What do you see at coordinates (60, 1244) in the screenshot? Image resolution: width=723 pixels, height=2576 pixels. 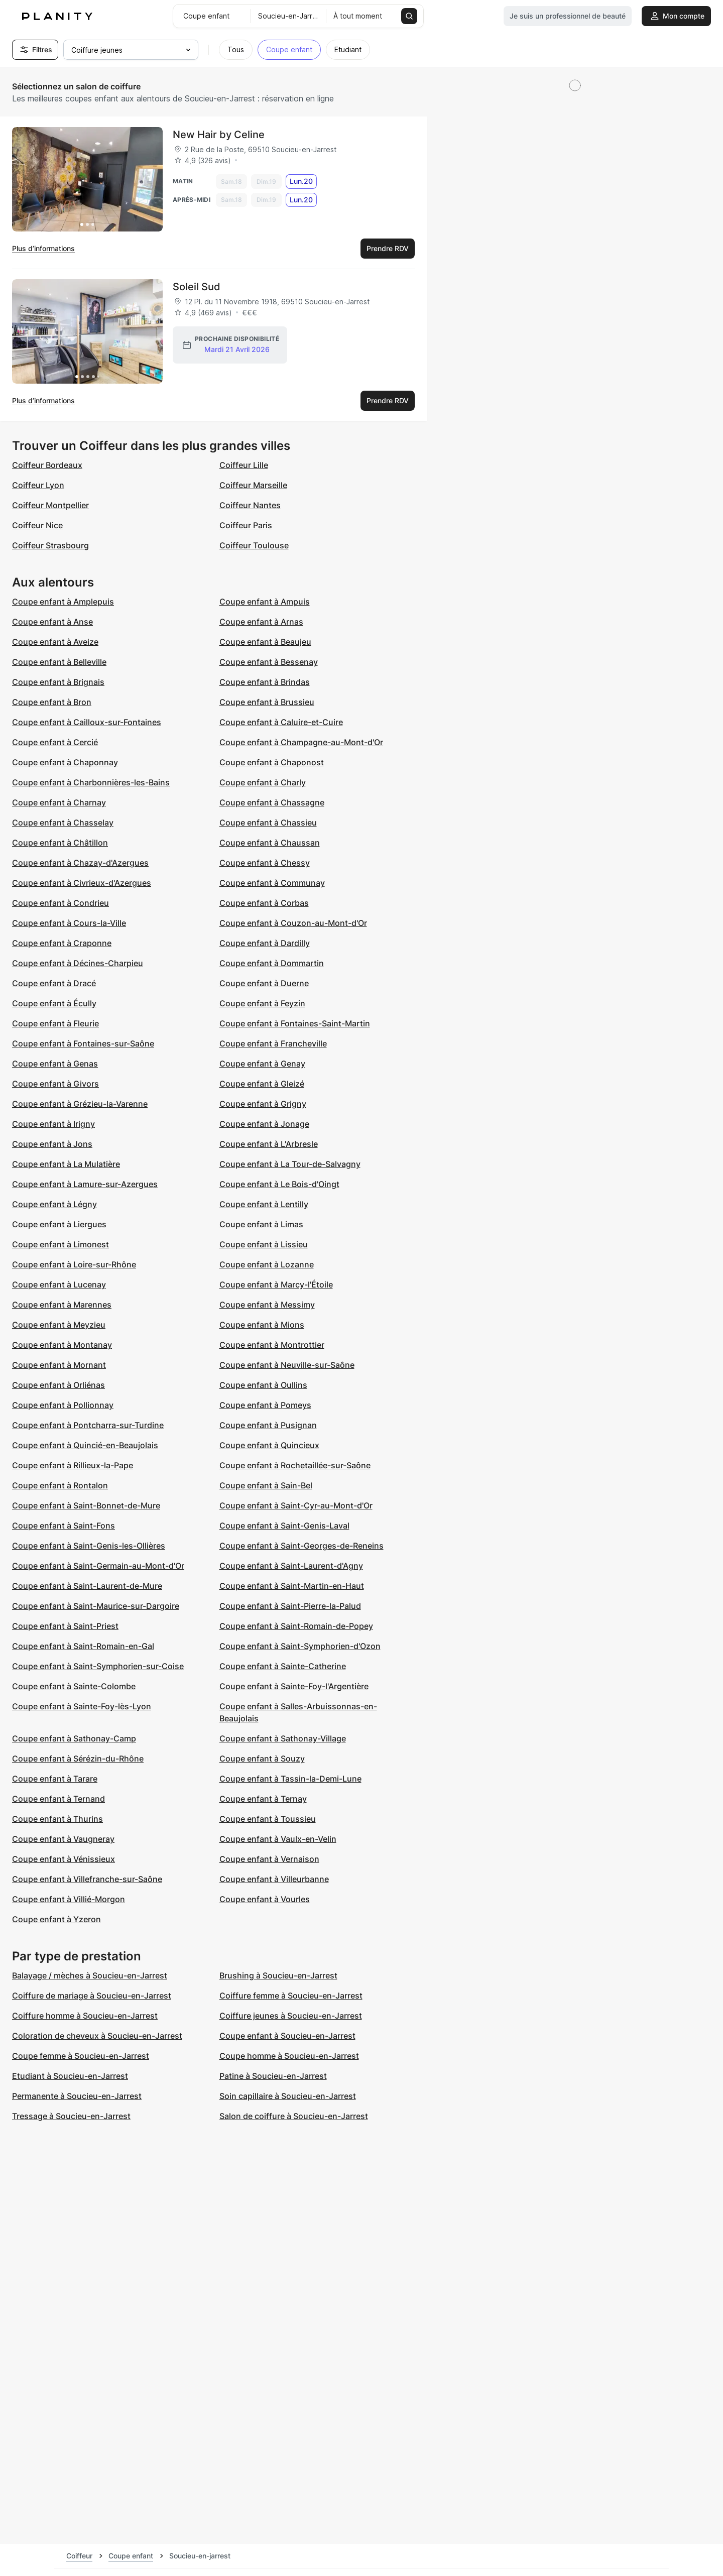 I see `Coupe enfant à Limonest` at bounding box center [60, 1244].